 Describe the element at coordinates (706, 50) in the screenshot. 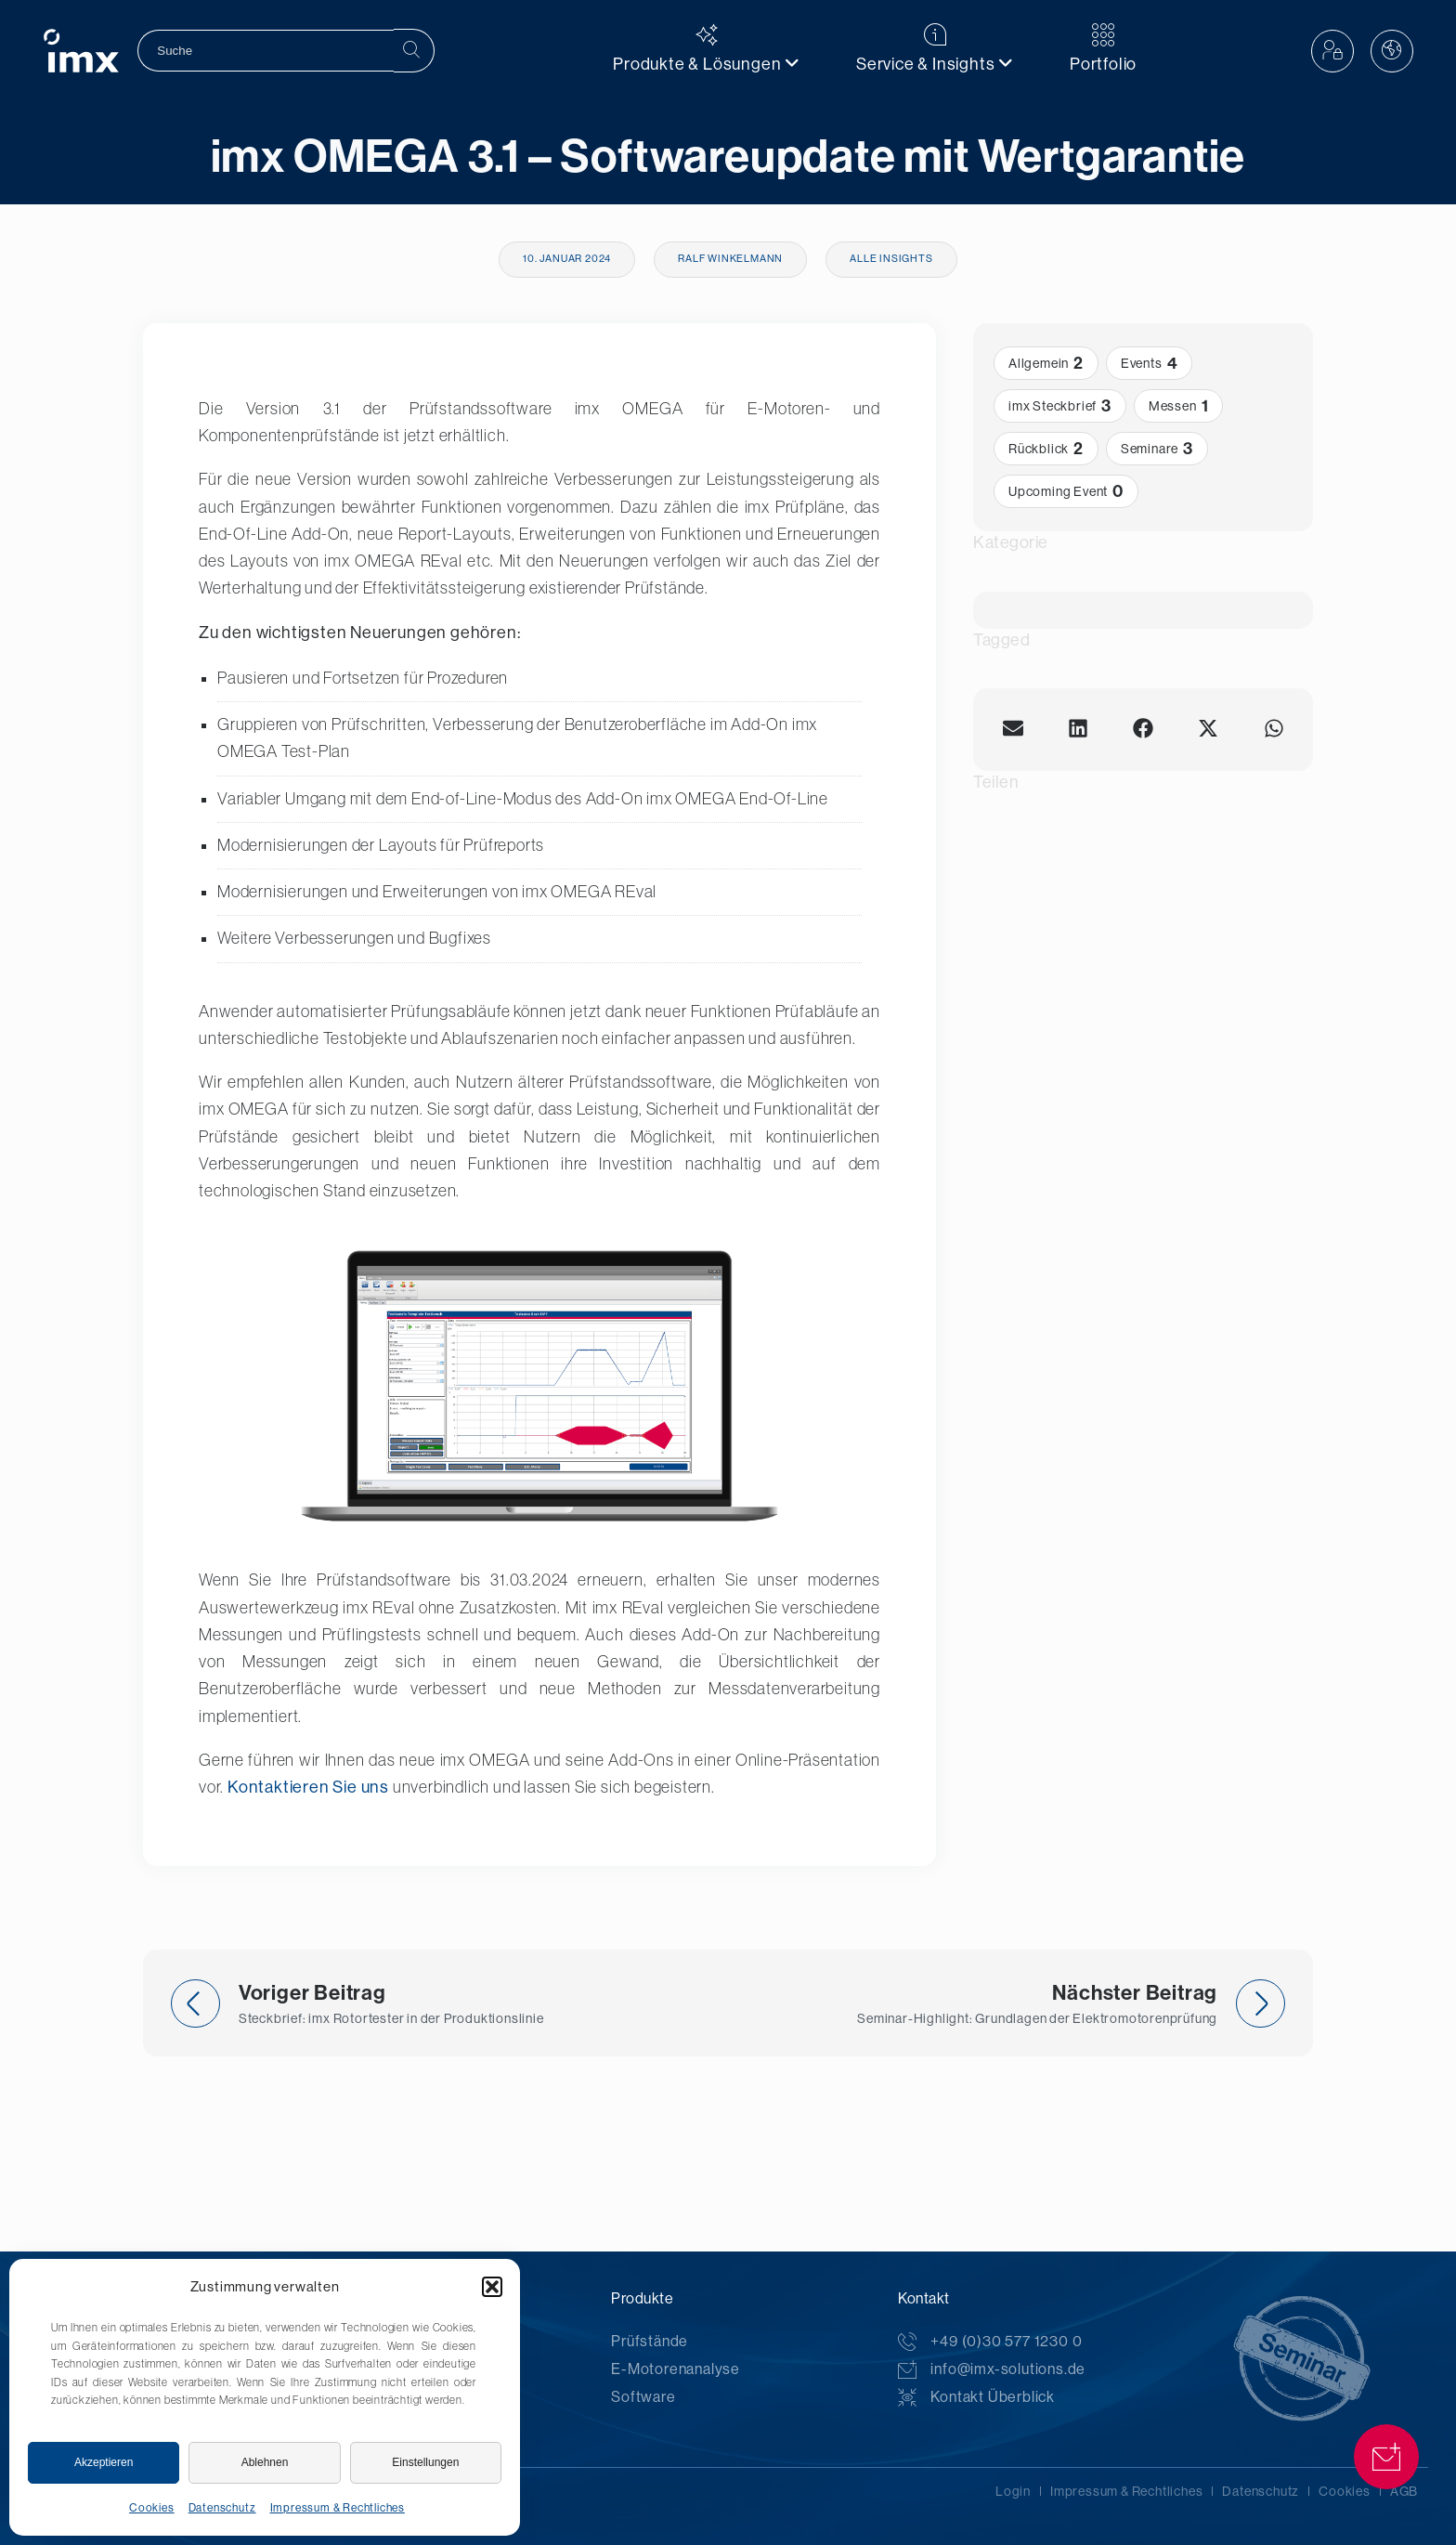

I see `[menuitem]` at that location.